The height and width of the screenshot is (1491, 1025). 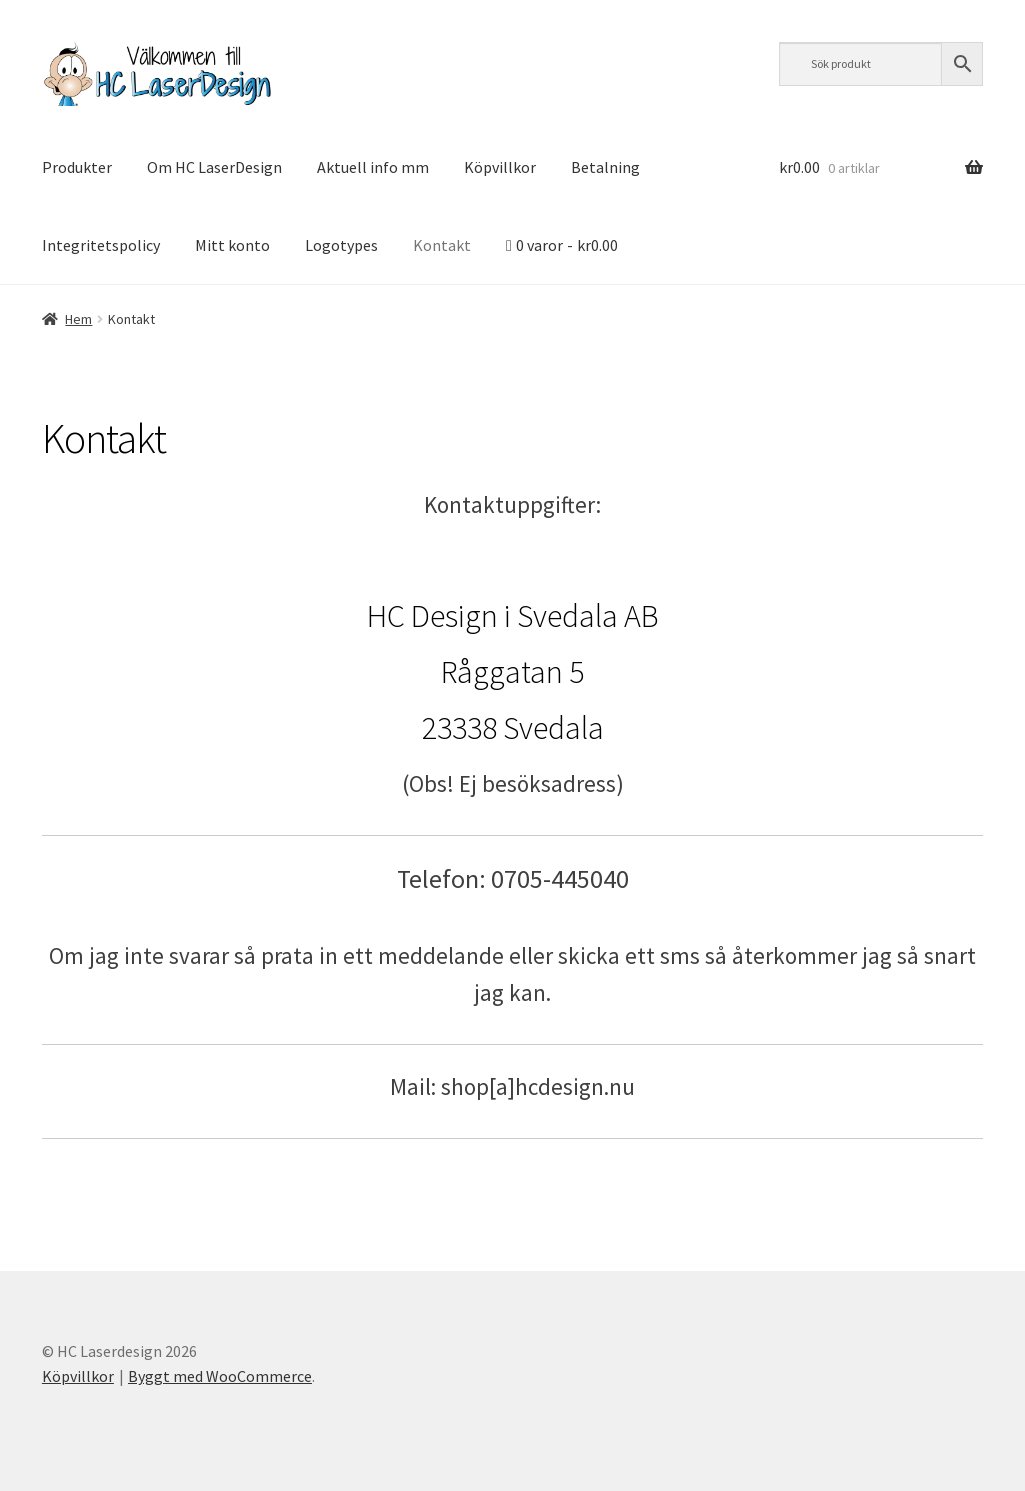 What do you see at coordinates (442, 245) in the screenshot?
I see `Kontakt` at bounding box center [442, 245].